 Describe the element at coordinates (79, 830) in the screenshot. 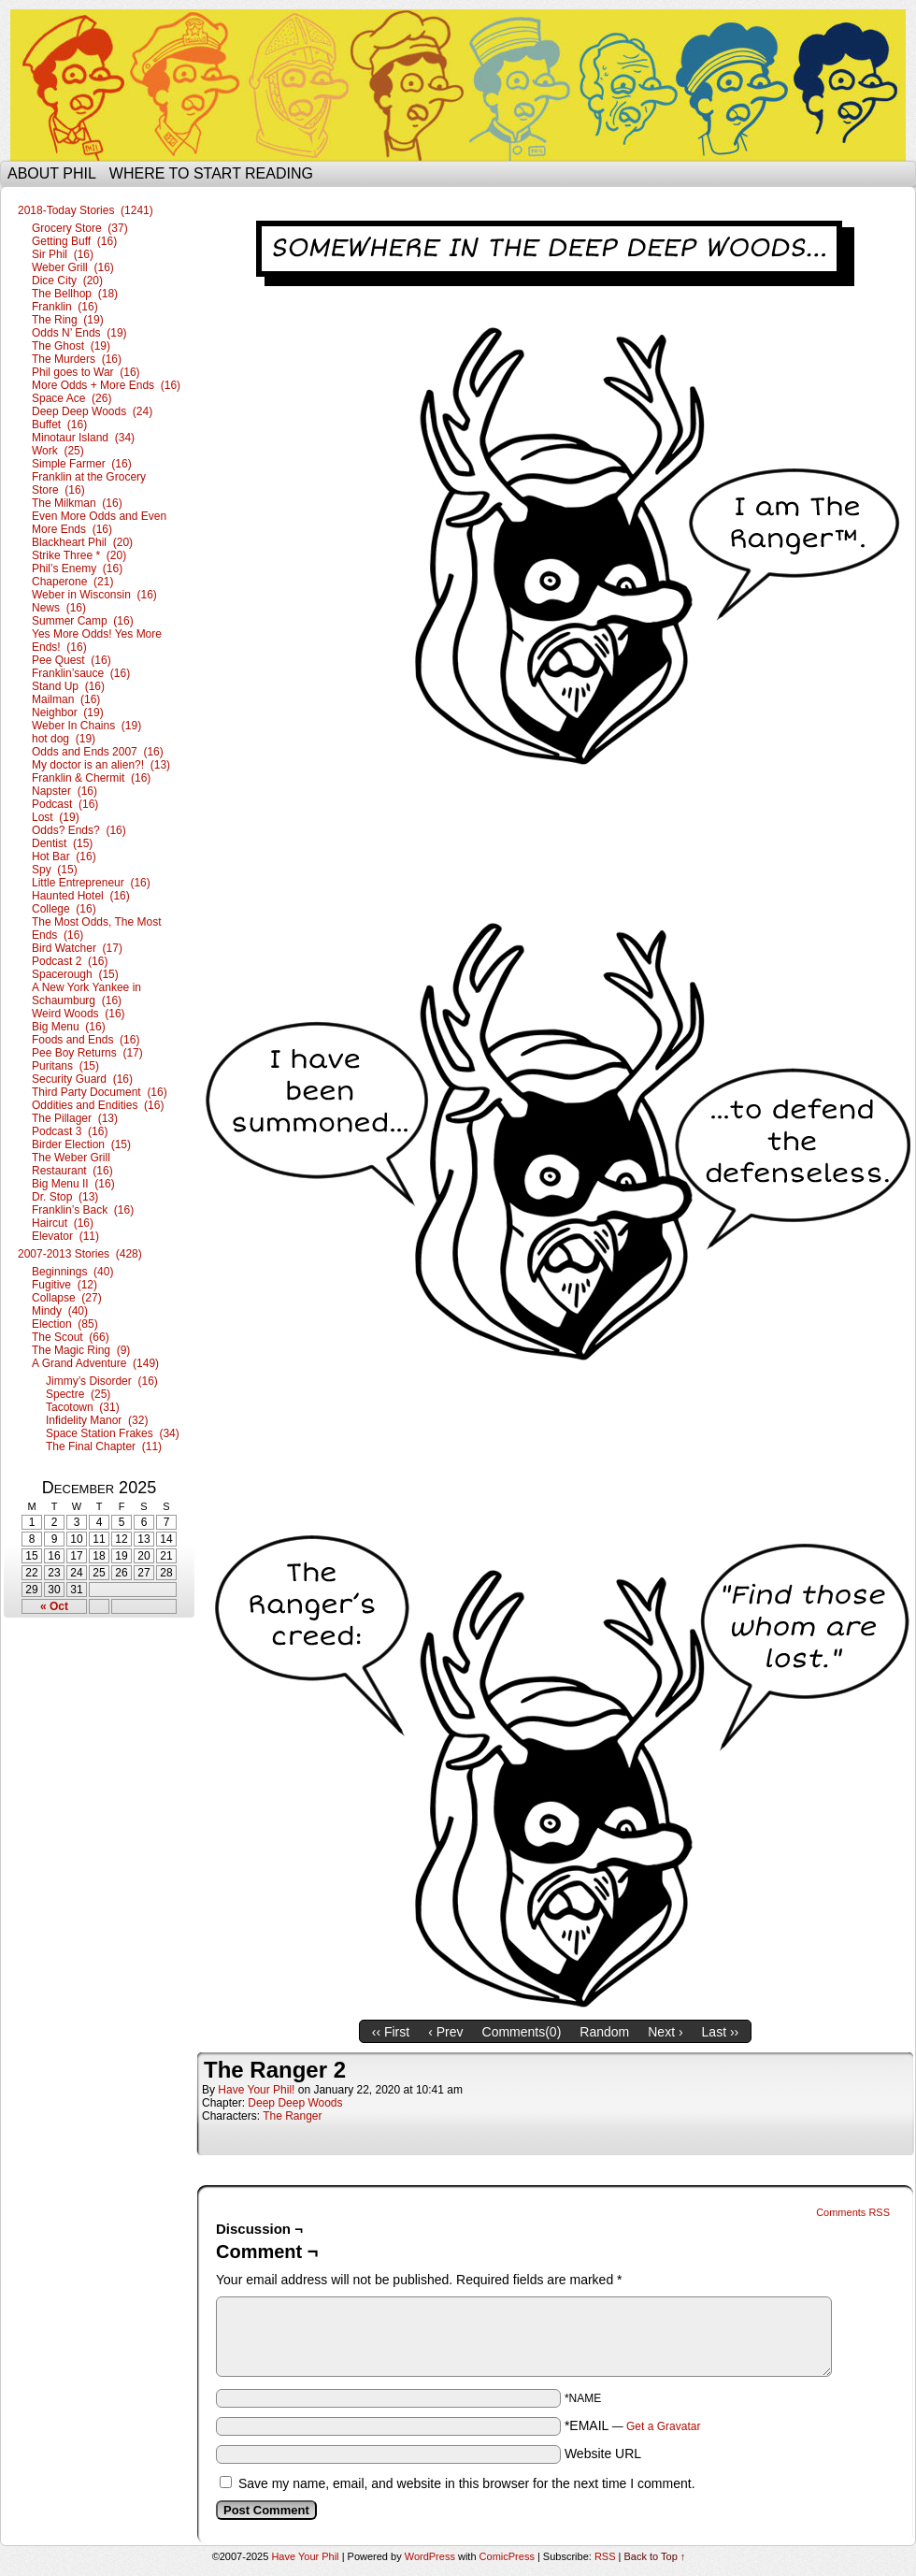

I see `Odds? Ends? (16)` at that location.